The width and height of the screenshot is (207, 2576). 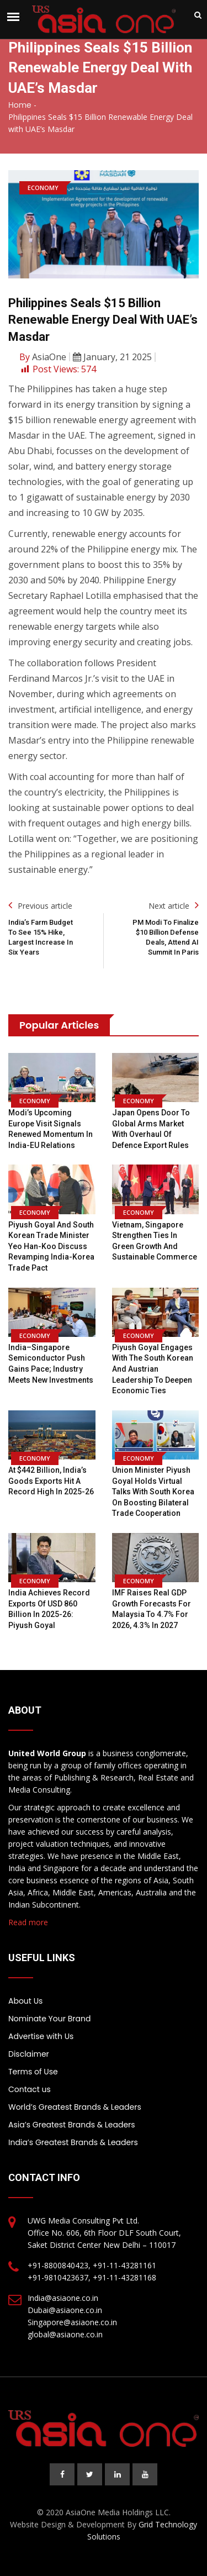 I want to click on Contact us, so click(x=29, y=2089).